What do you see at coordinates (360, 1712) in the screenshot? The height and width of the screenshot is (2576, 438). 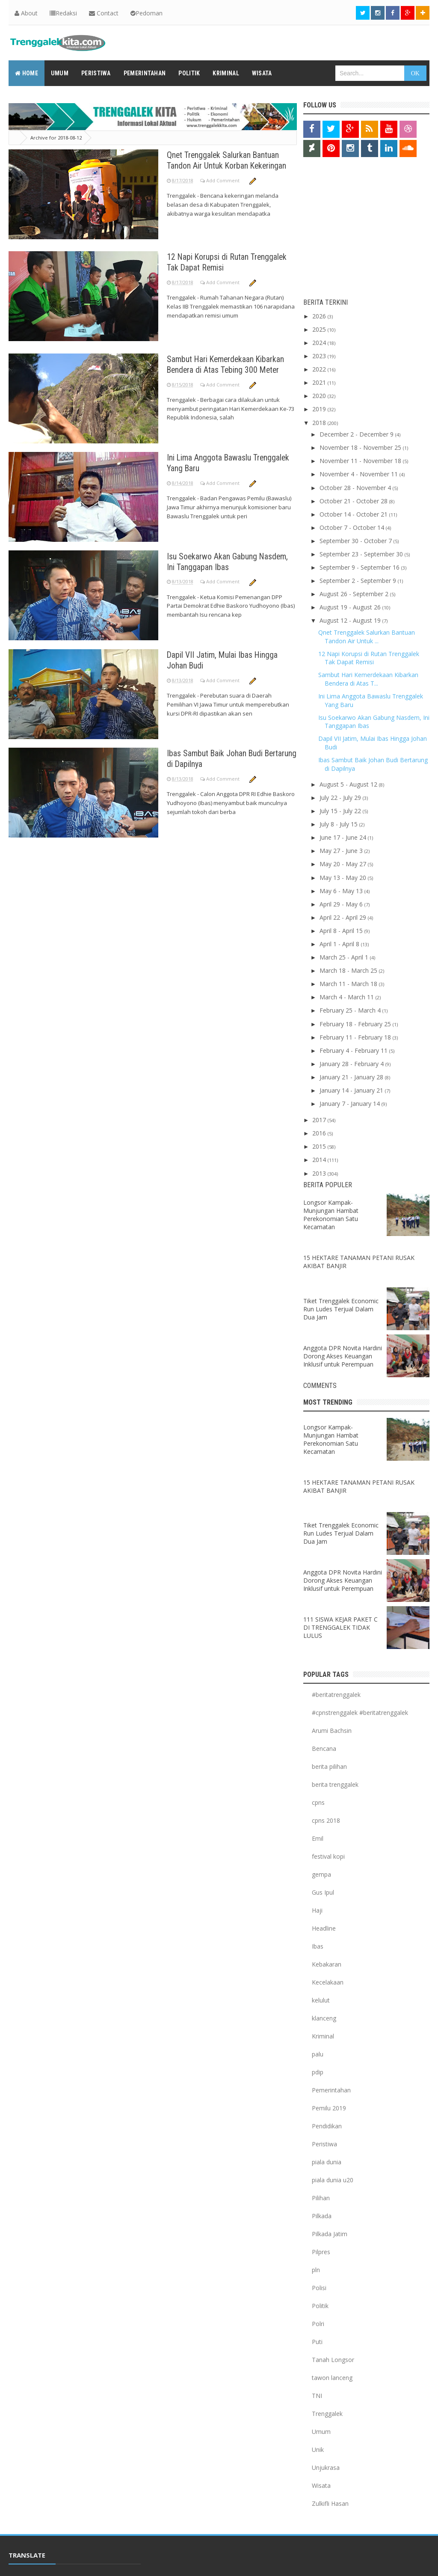 I see `#cpnstrenggalek #beritatrenggalek` at bounding box center [360, 1712].